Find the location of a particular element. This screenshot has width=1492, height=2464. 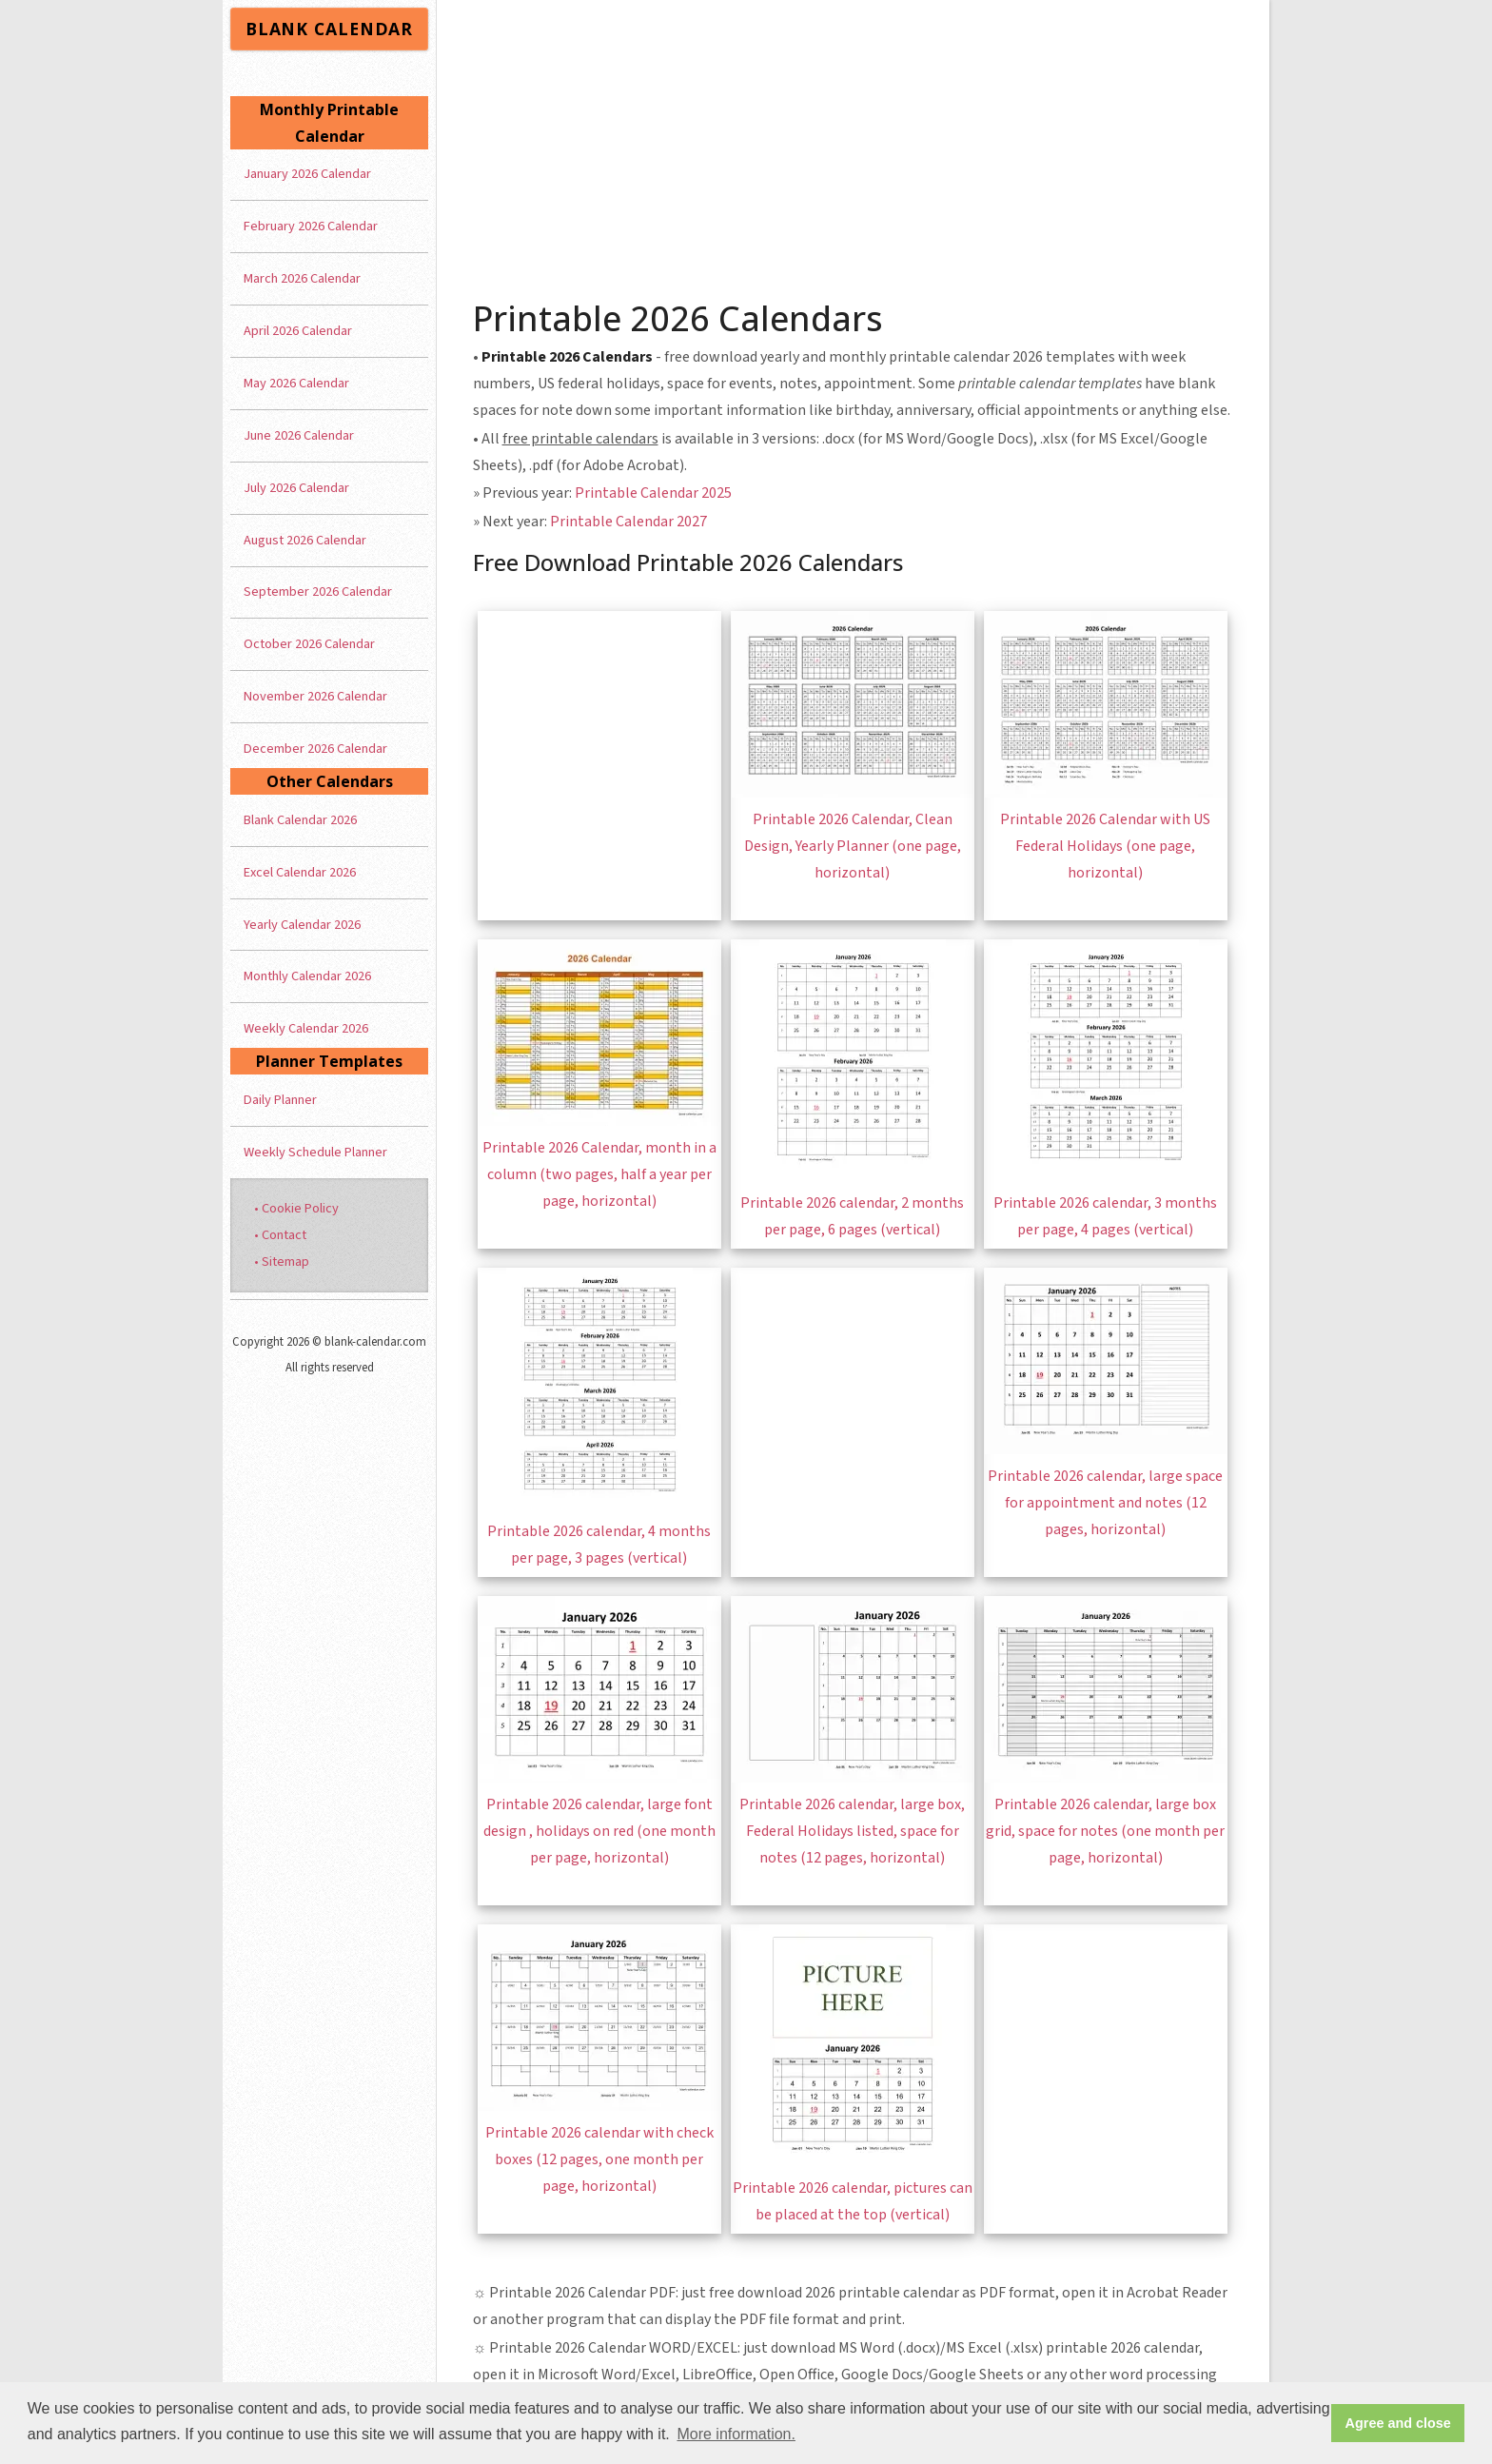

January 2026 Calendar is located at coordinates (307, 174).